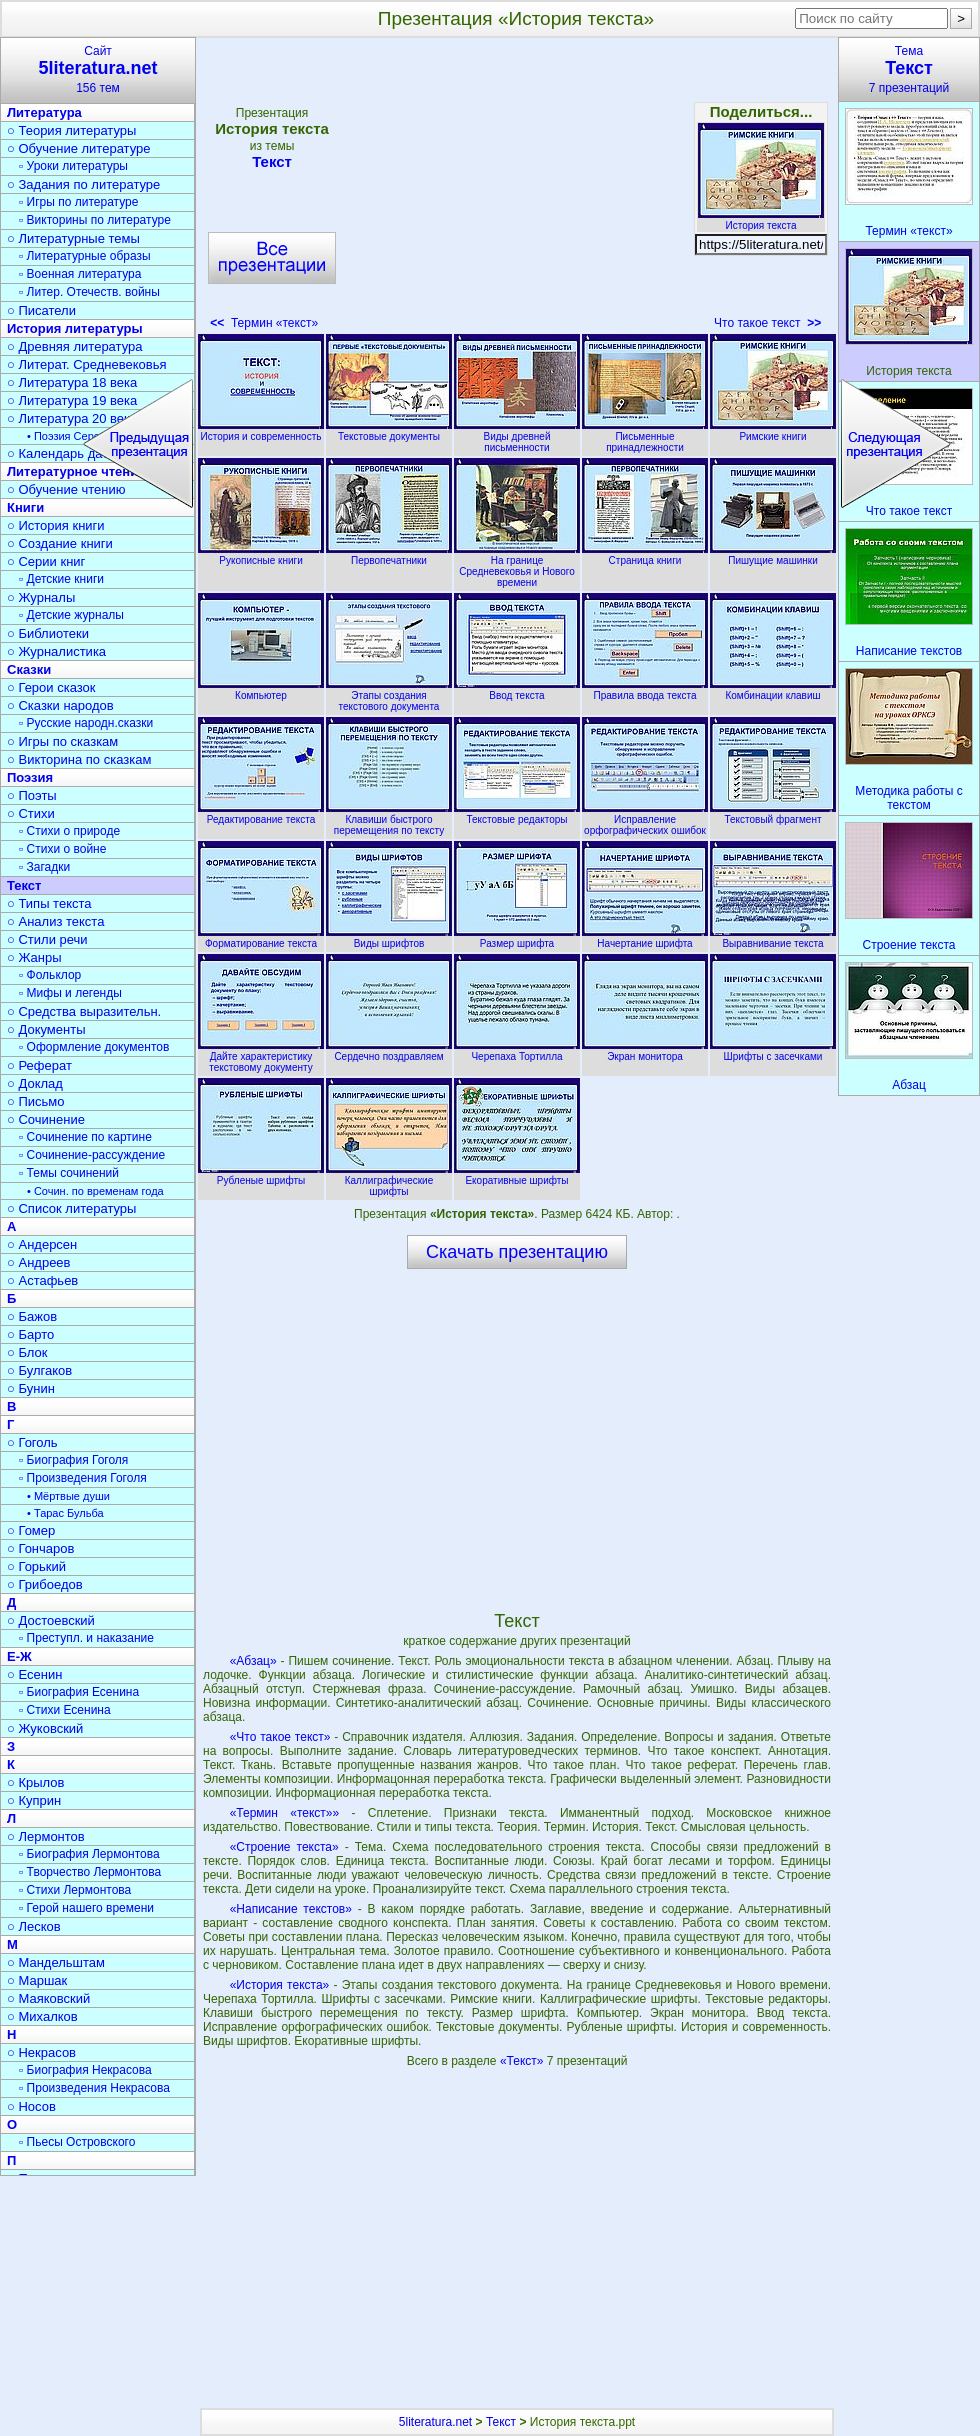  I want to click on ▫ Биография Лермонтова, so click(89, 1854).